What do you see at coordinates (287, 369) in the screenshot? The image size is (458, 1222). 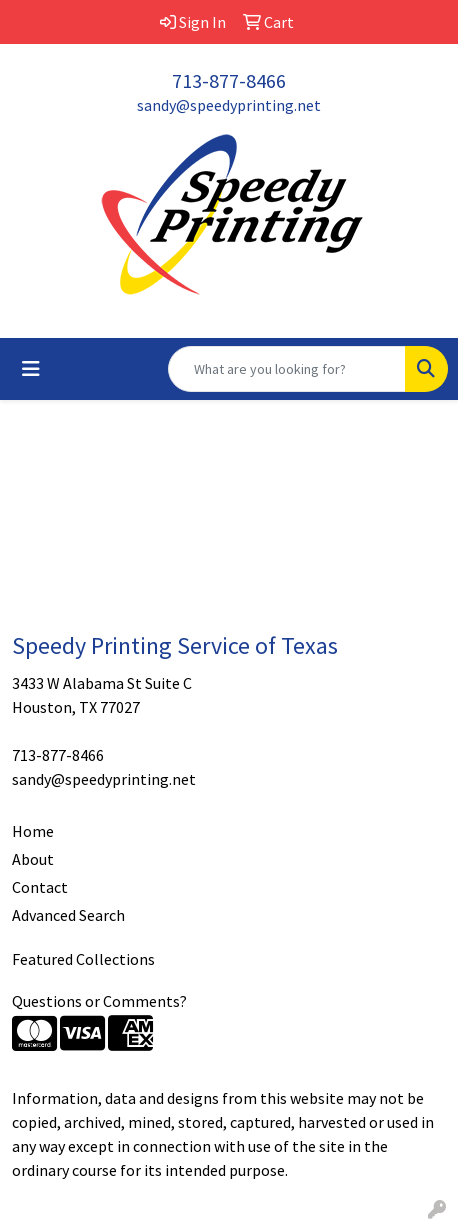 I see `[Quick Search]` at bounding box center [287, 369].